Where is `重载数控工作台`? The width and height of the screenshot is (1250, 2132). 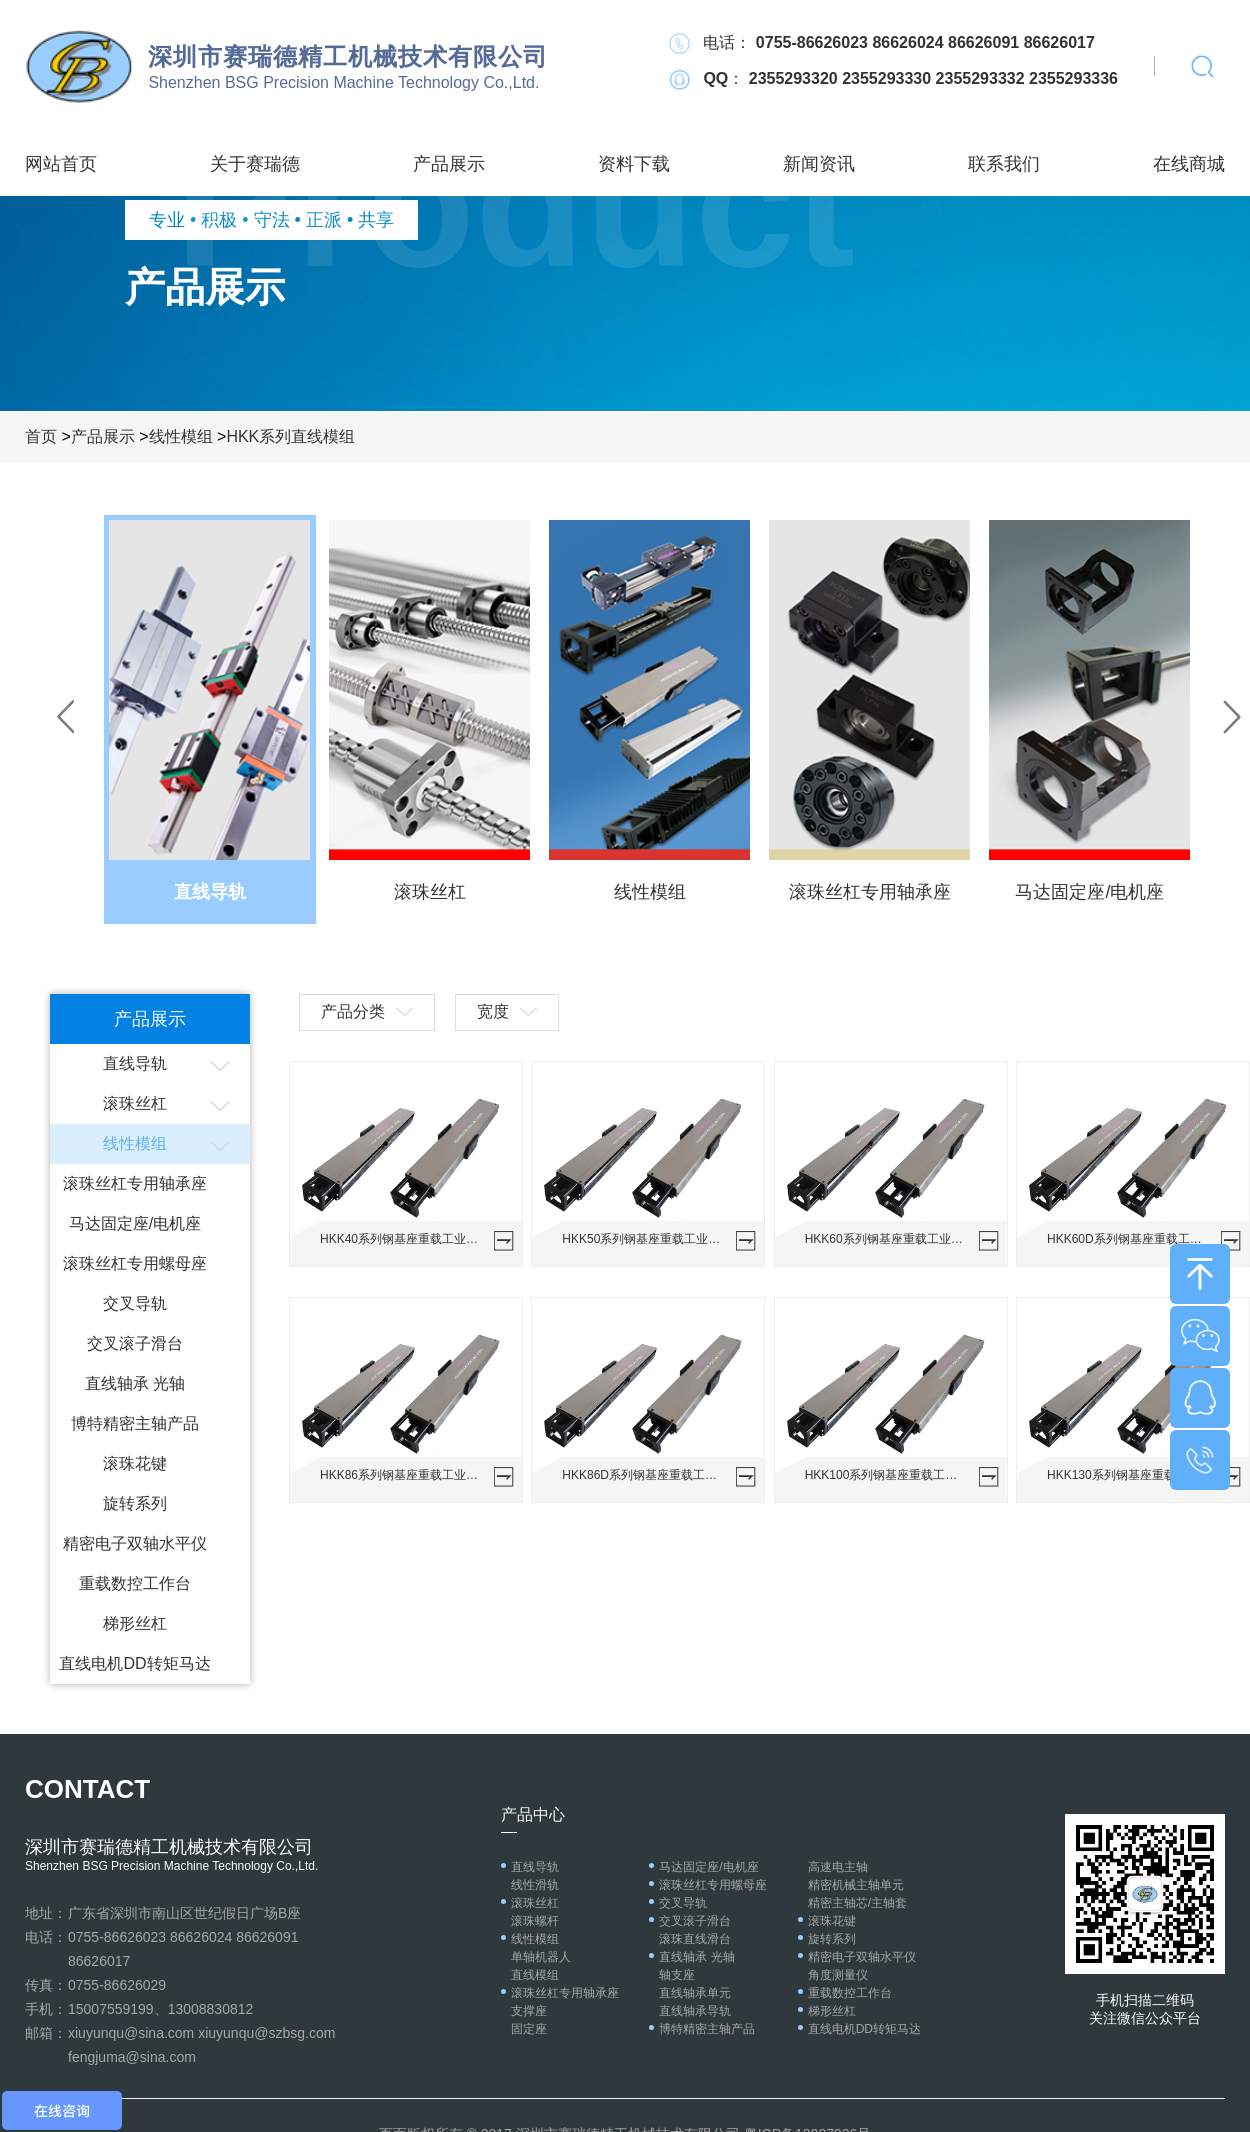 重载数控工作台 is located at coordinates (135, 1583).